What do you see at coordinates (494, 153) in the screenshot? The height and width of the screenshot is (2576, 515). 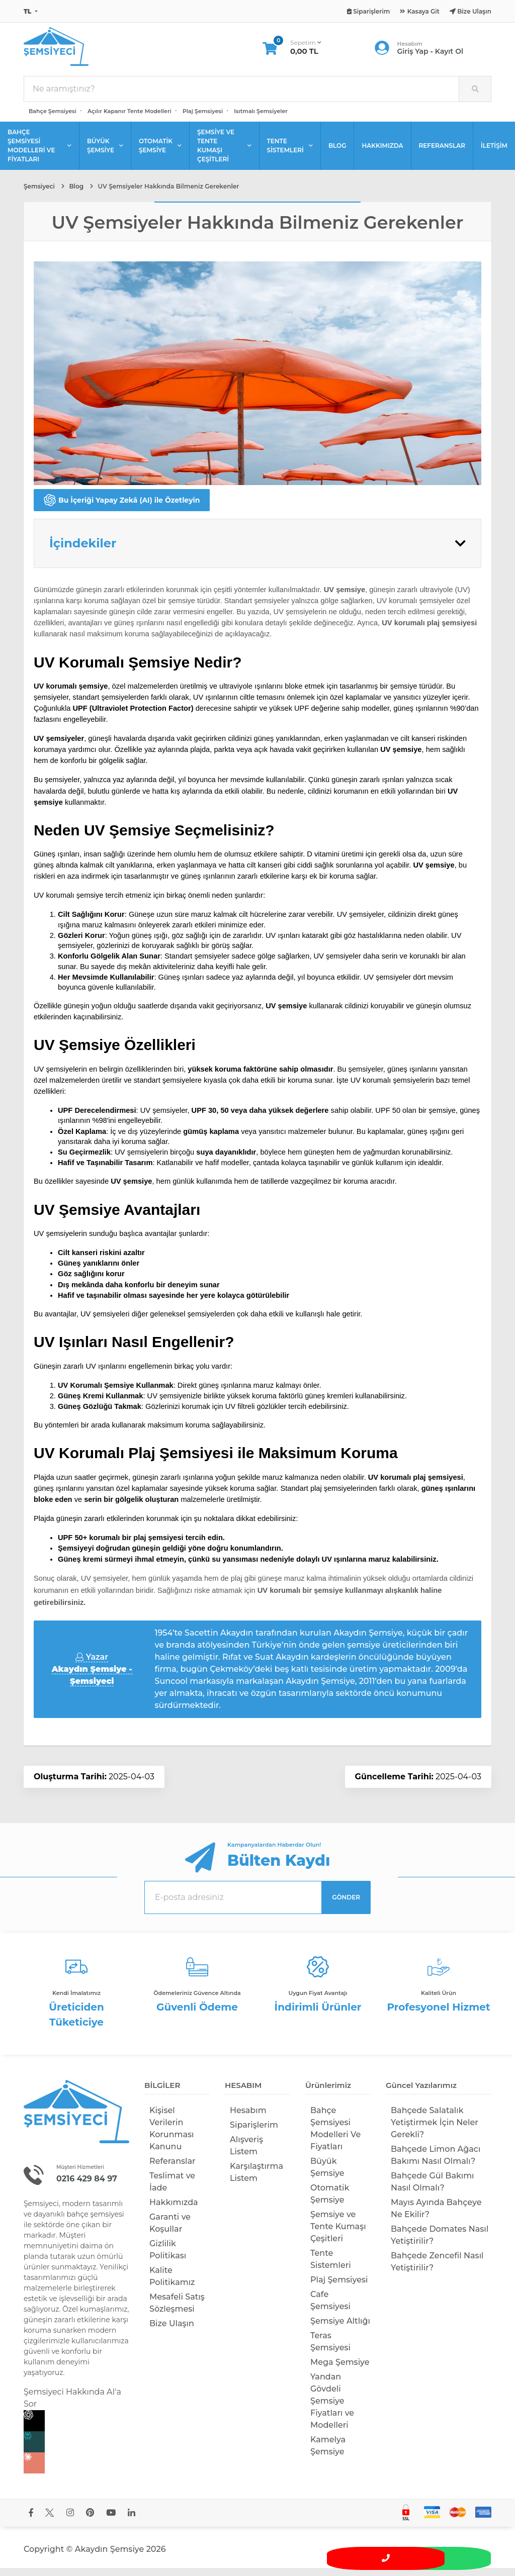 I see `İLETİŞİM` at bounding box center [494, 153].